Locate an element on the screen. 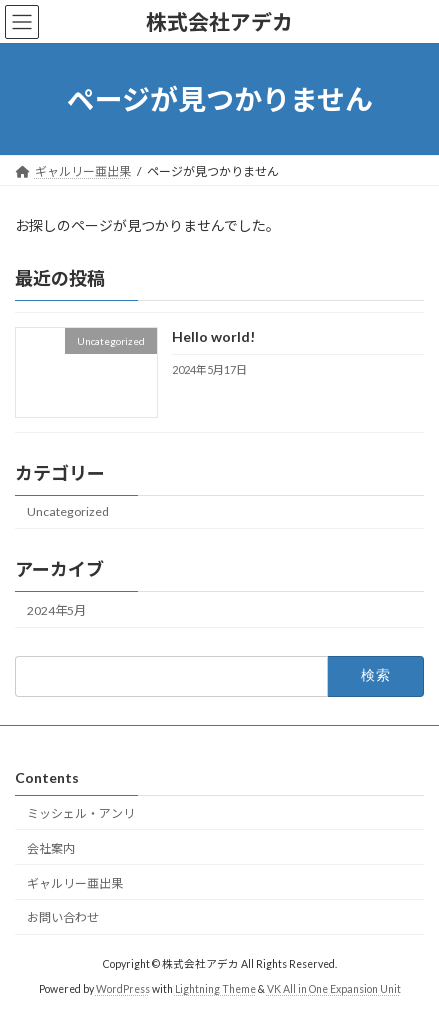 The height and width of the screenshot is (1019, 439). お問い合わせ is located at coordinates (63, 917).